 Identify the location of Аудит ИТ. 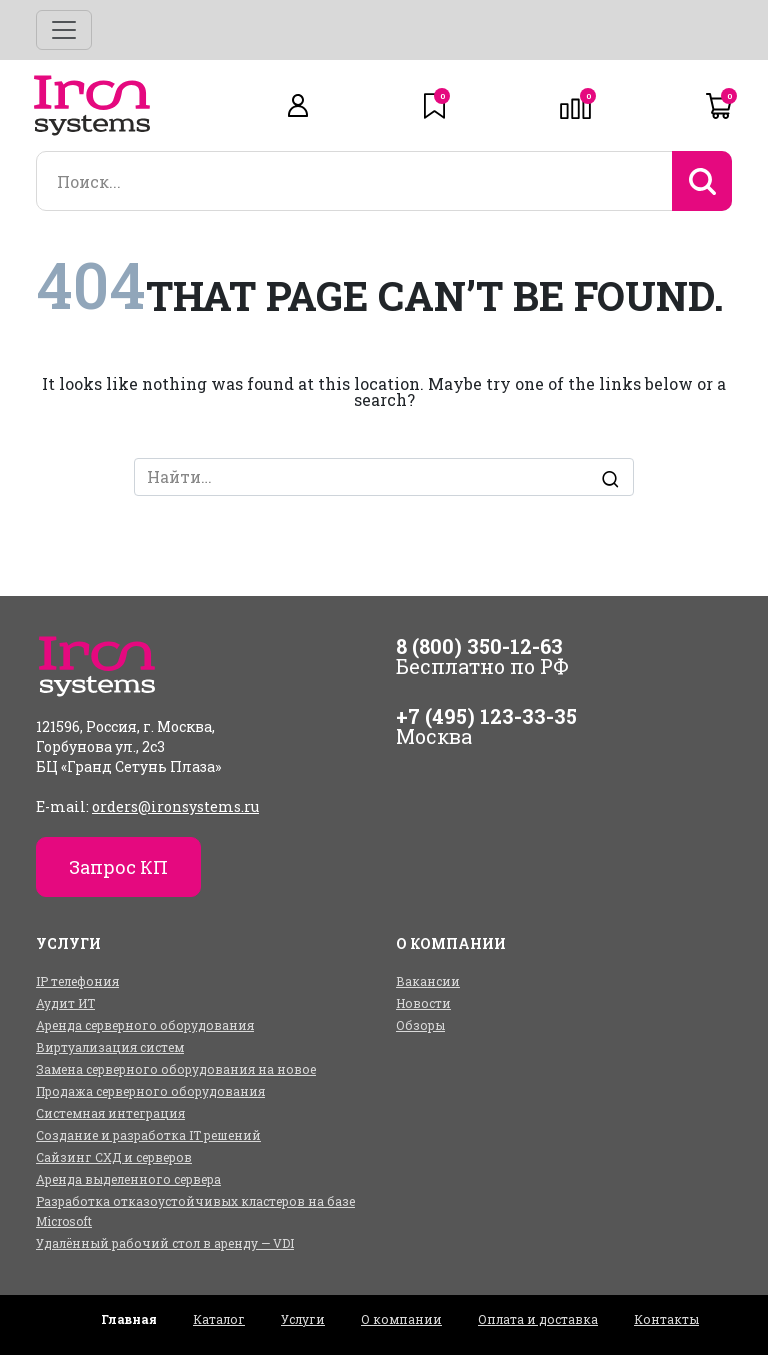
(65, 1003).